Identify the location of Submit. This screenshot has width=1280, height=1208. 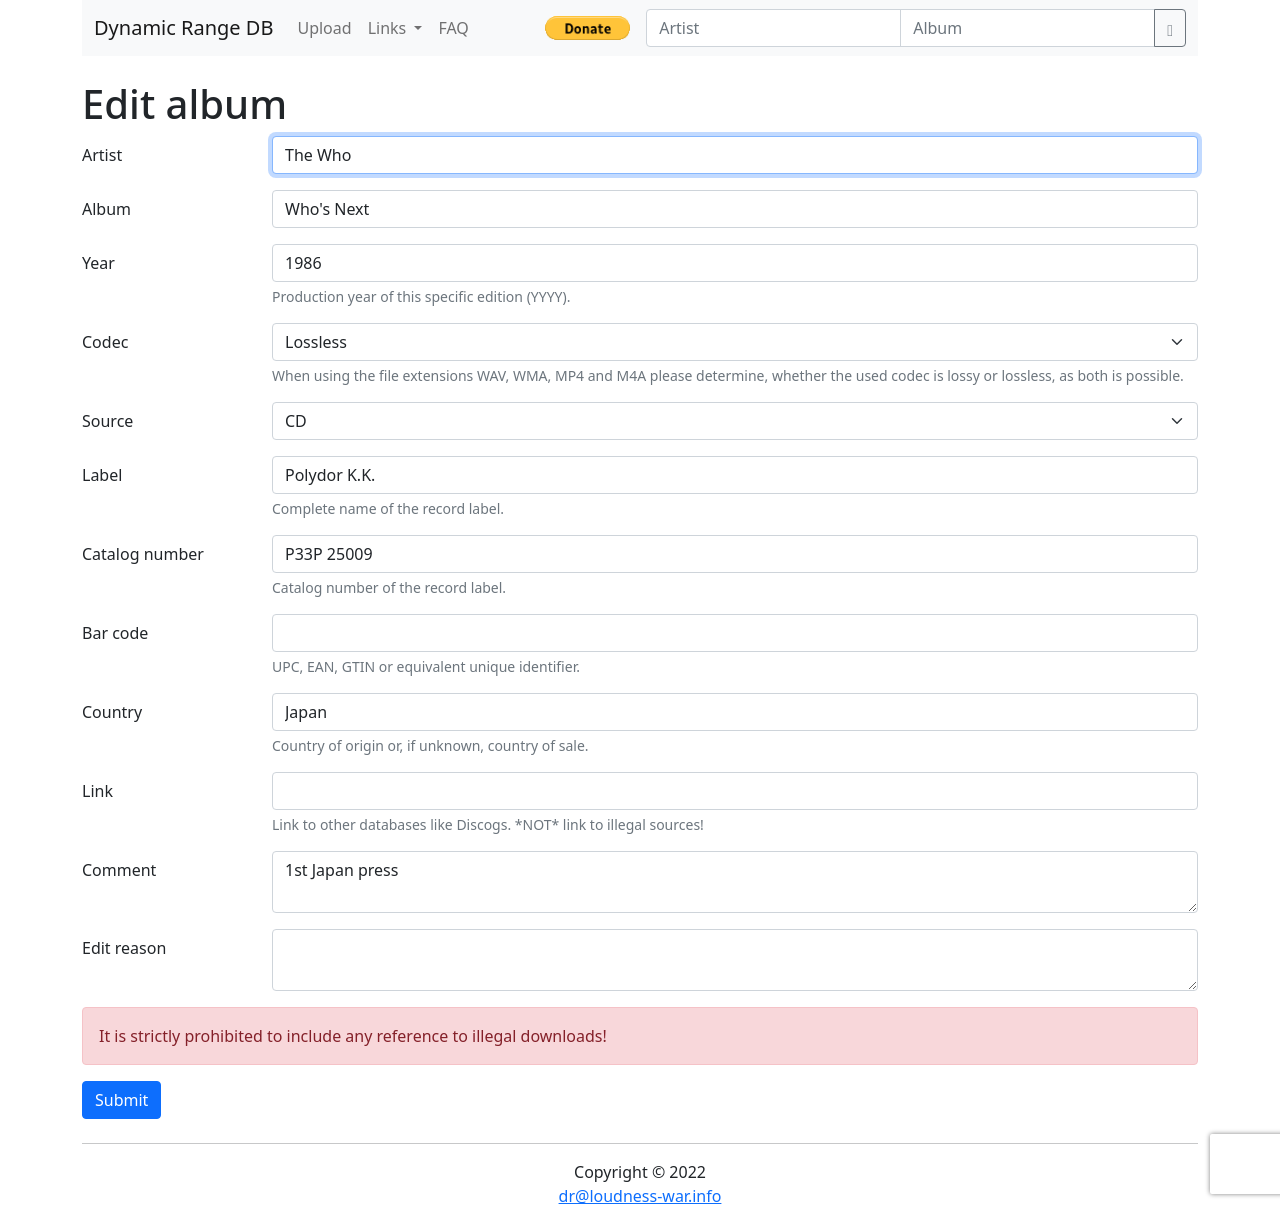
(121, 1100).